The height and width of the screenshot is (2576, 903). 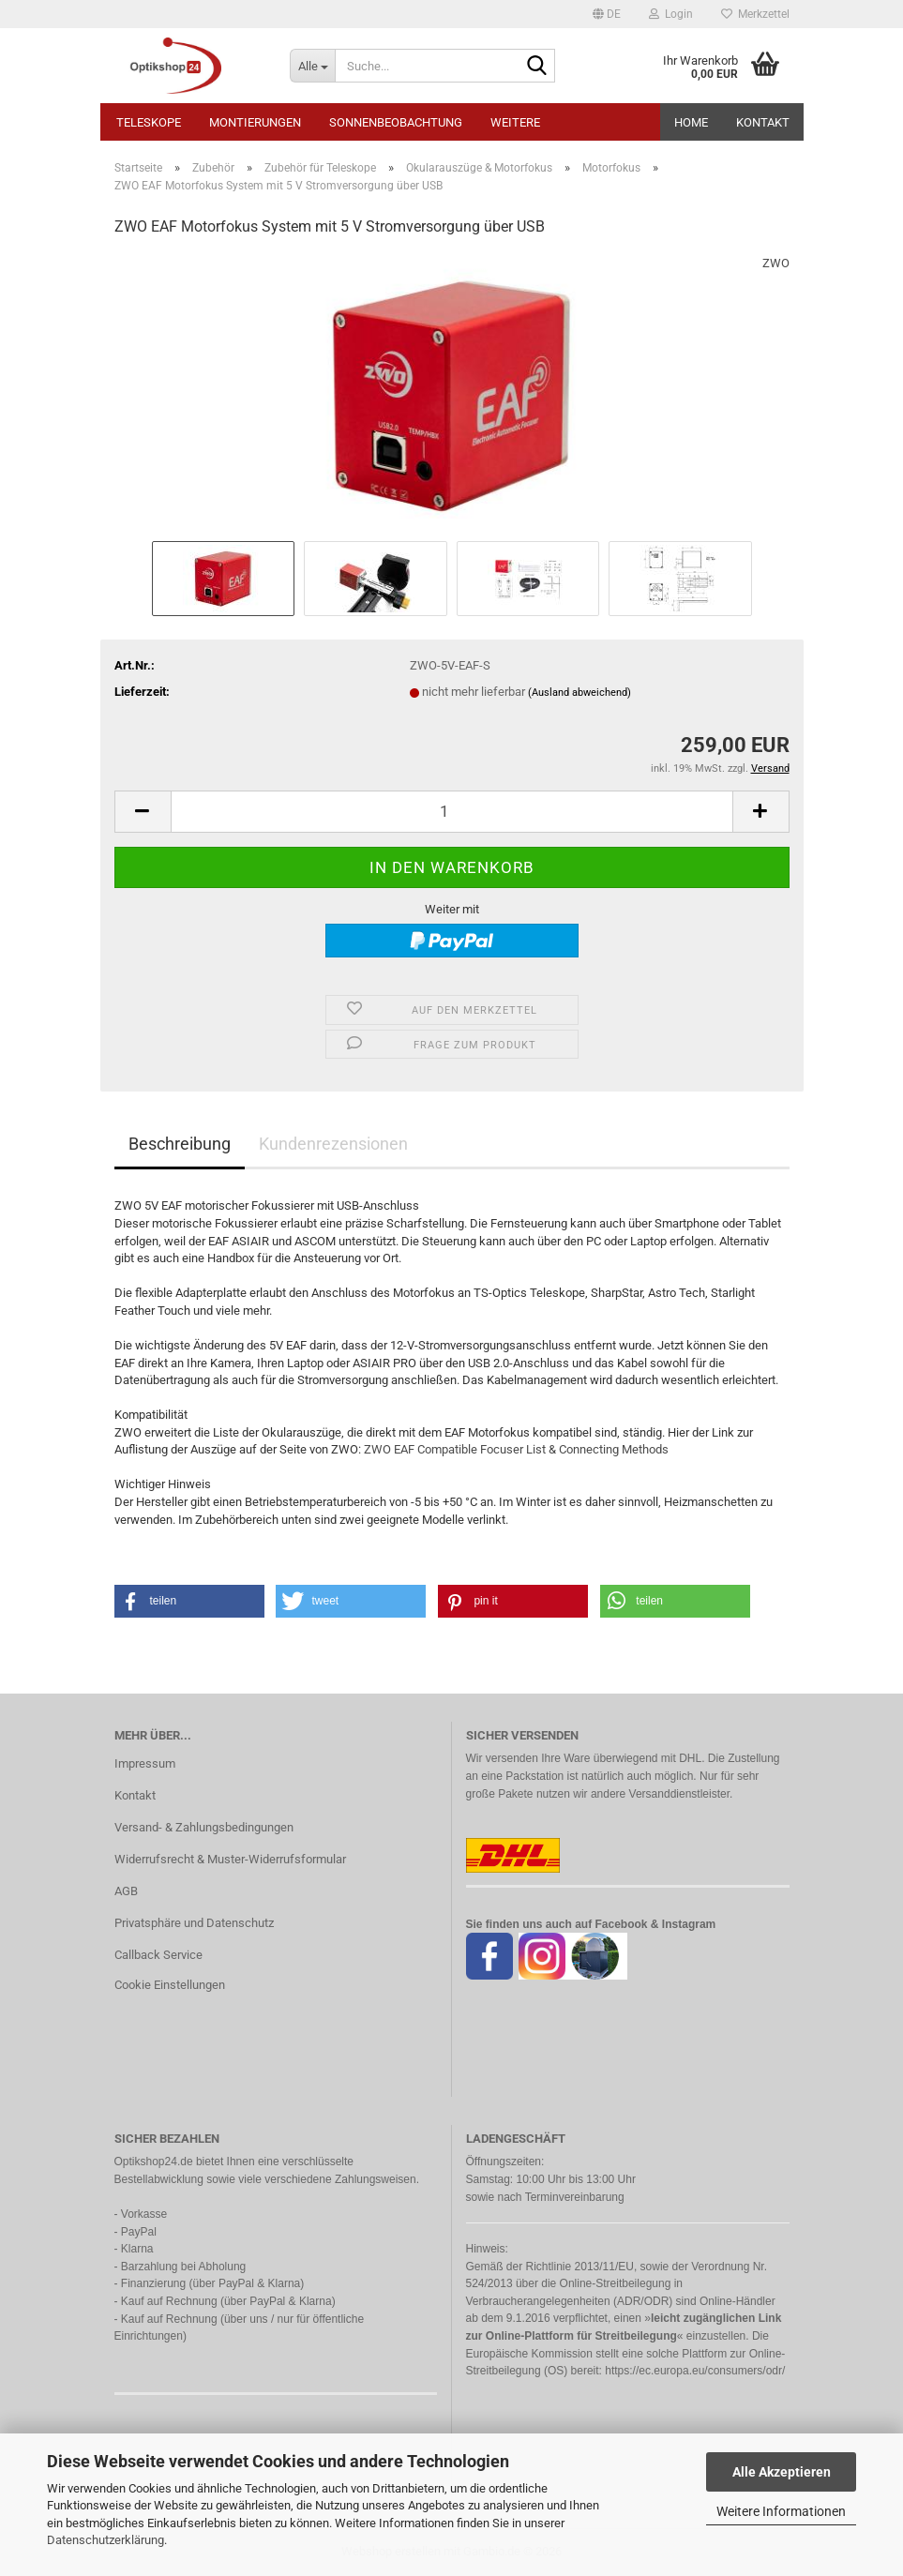 What do you see at coordinates (781, 2471) in the screenshot?
I see `Alle Akzeptieren` at bounding box center [781, 2471].